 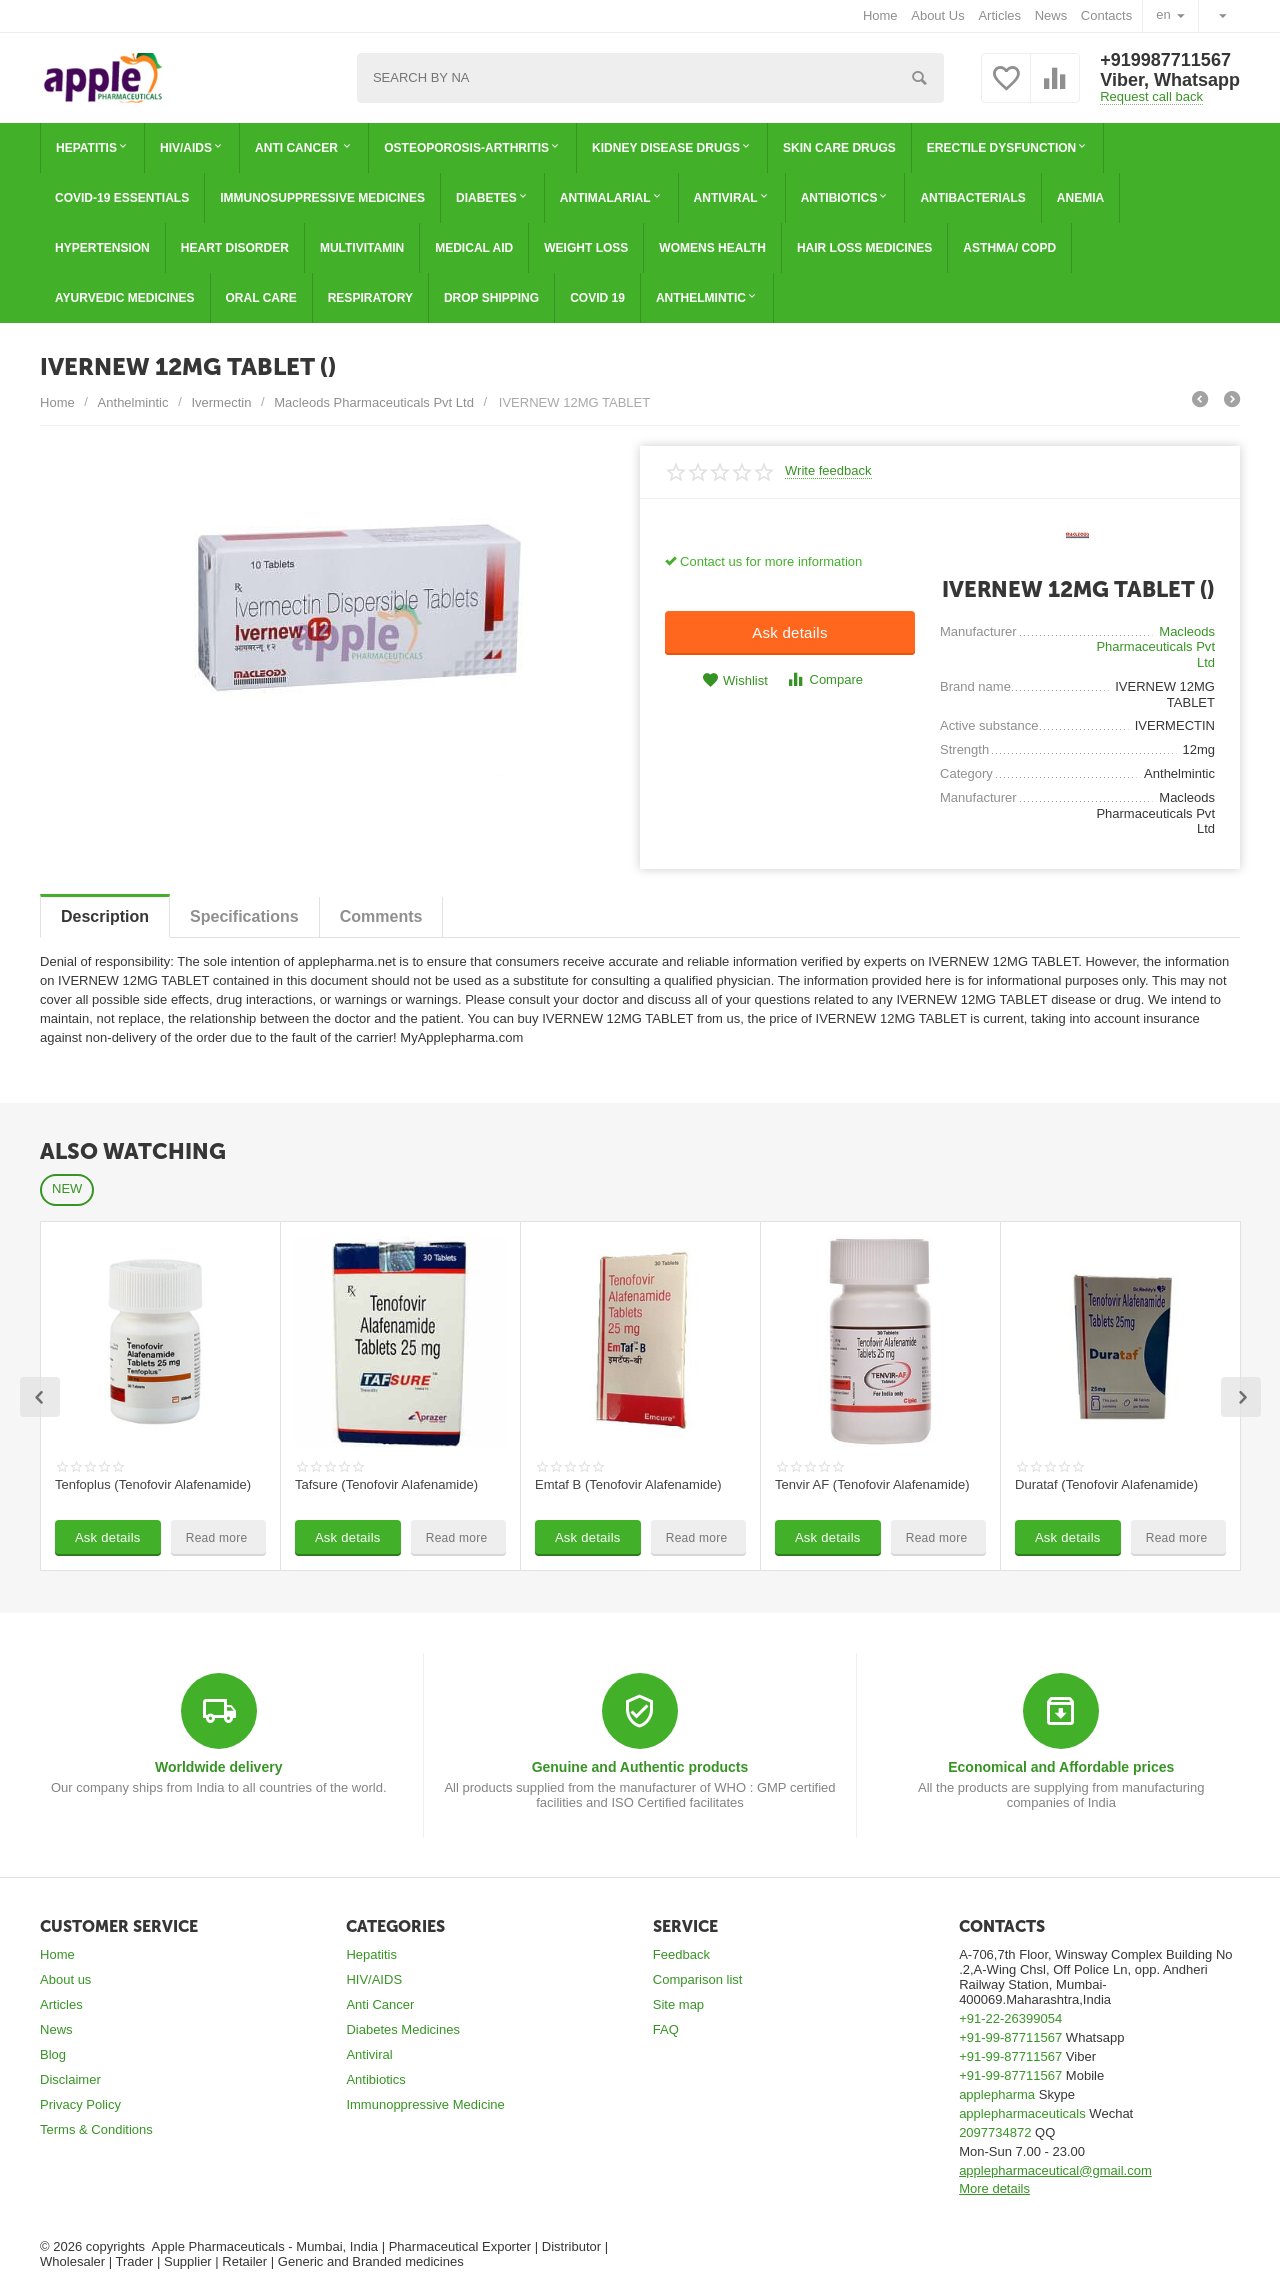 I want to click on Compare, so click(x=824, y=679).